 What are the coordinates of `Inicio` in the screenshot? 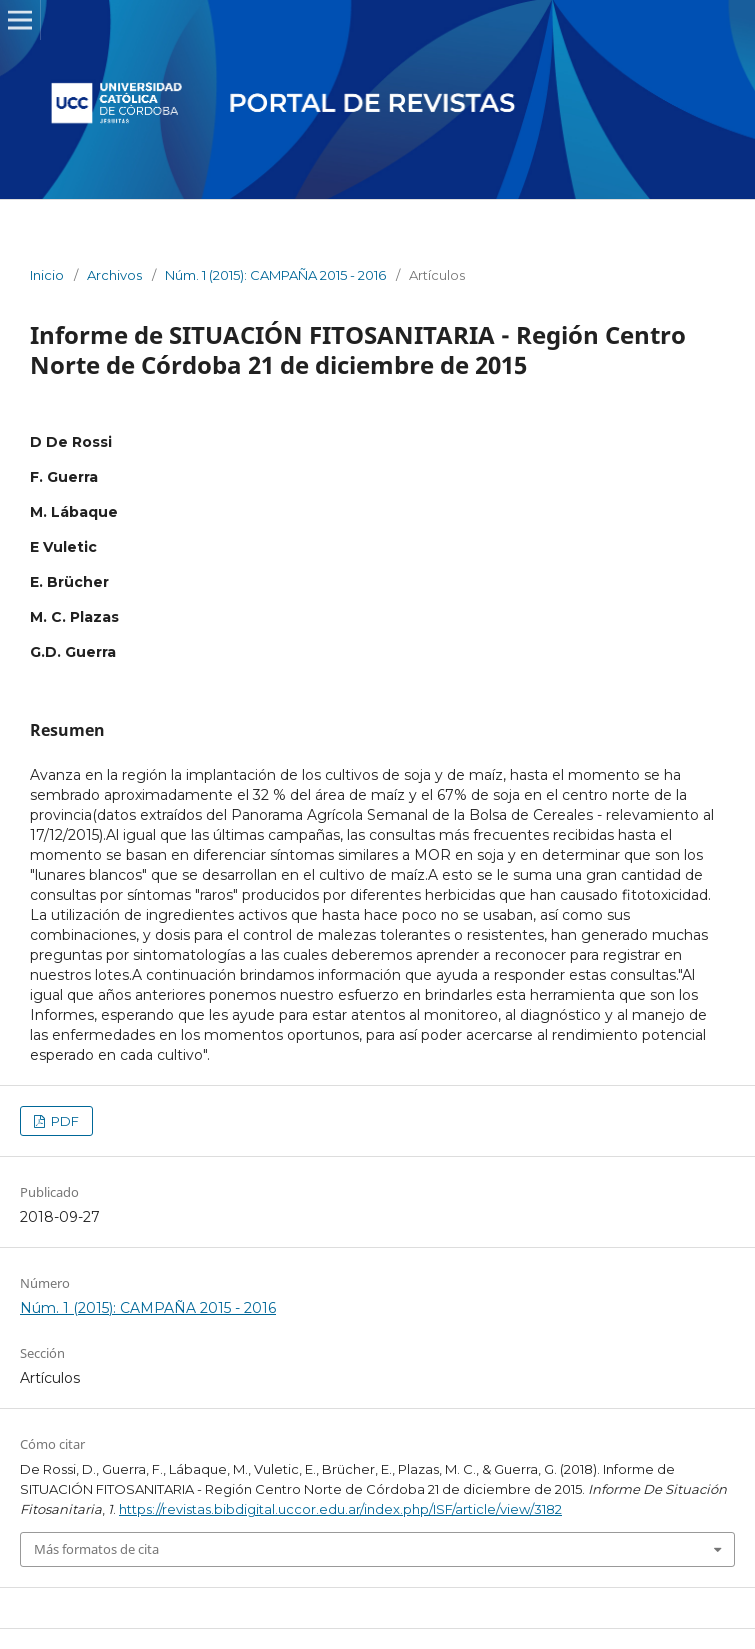 It's located at (47, 275).